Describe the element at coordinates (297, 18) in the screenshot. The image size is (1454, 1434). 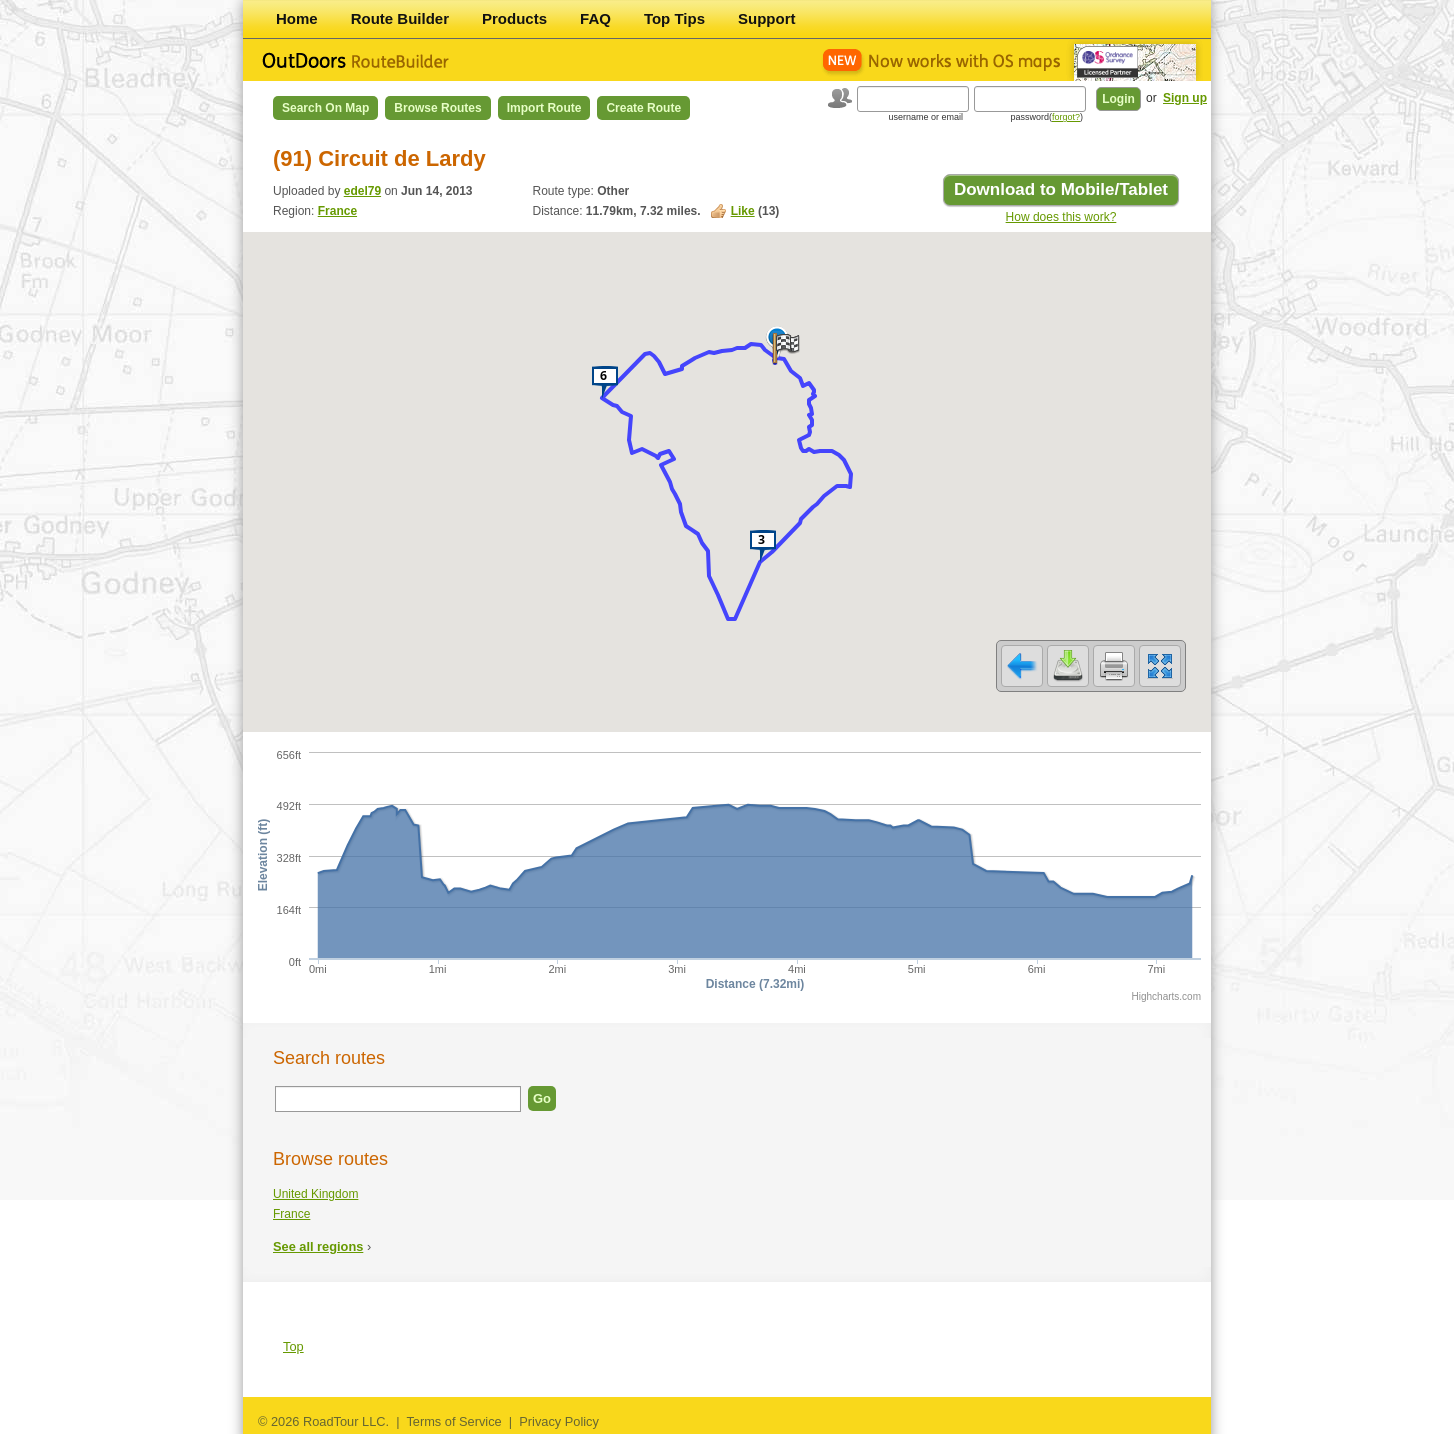
I see `Home` at that location.